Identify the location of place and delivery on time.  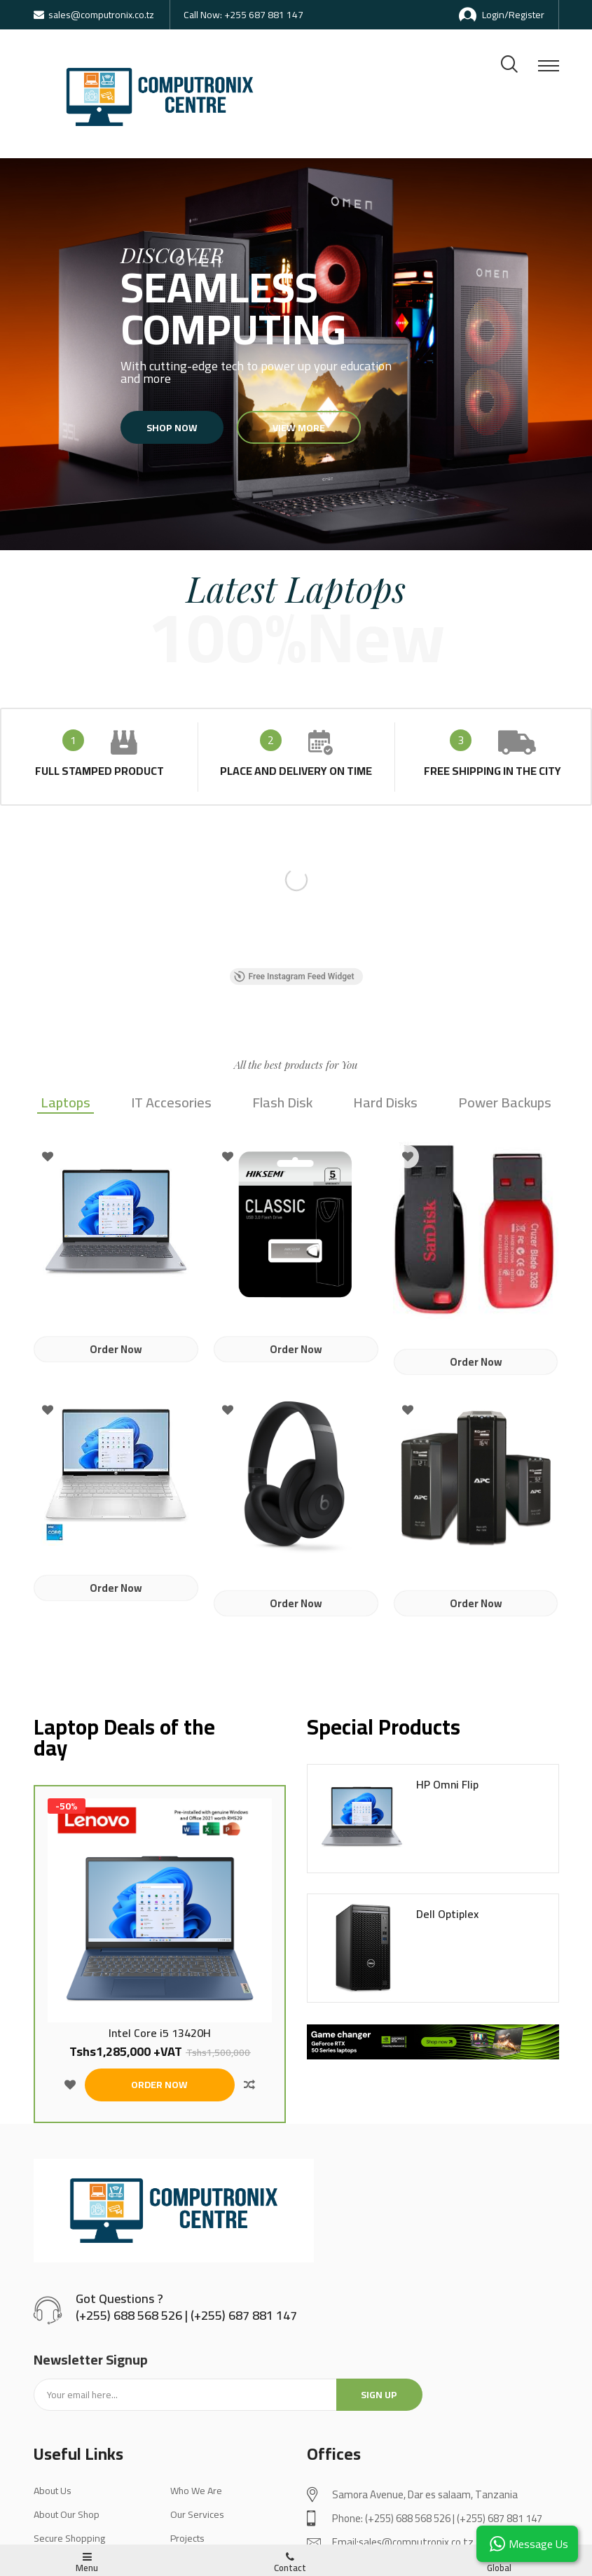
(296, 770).